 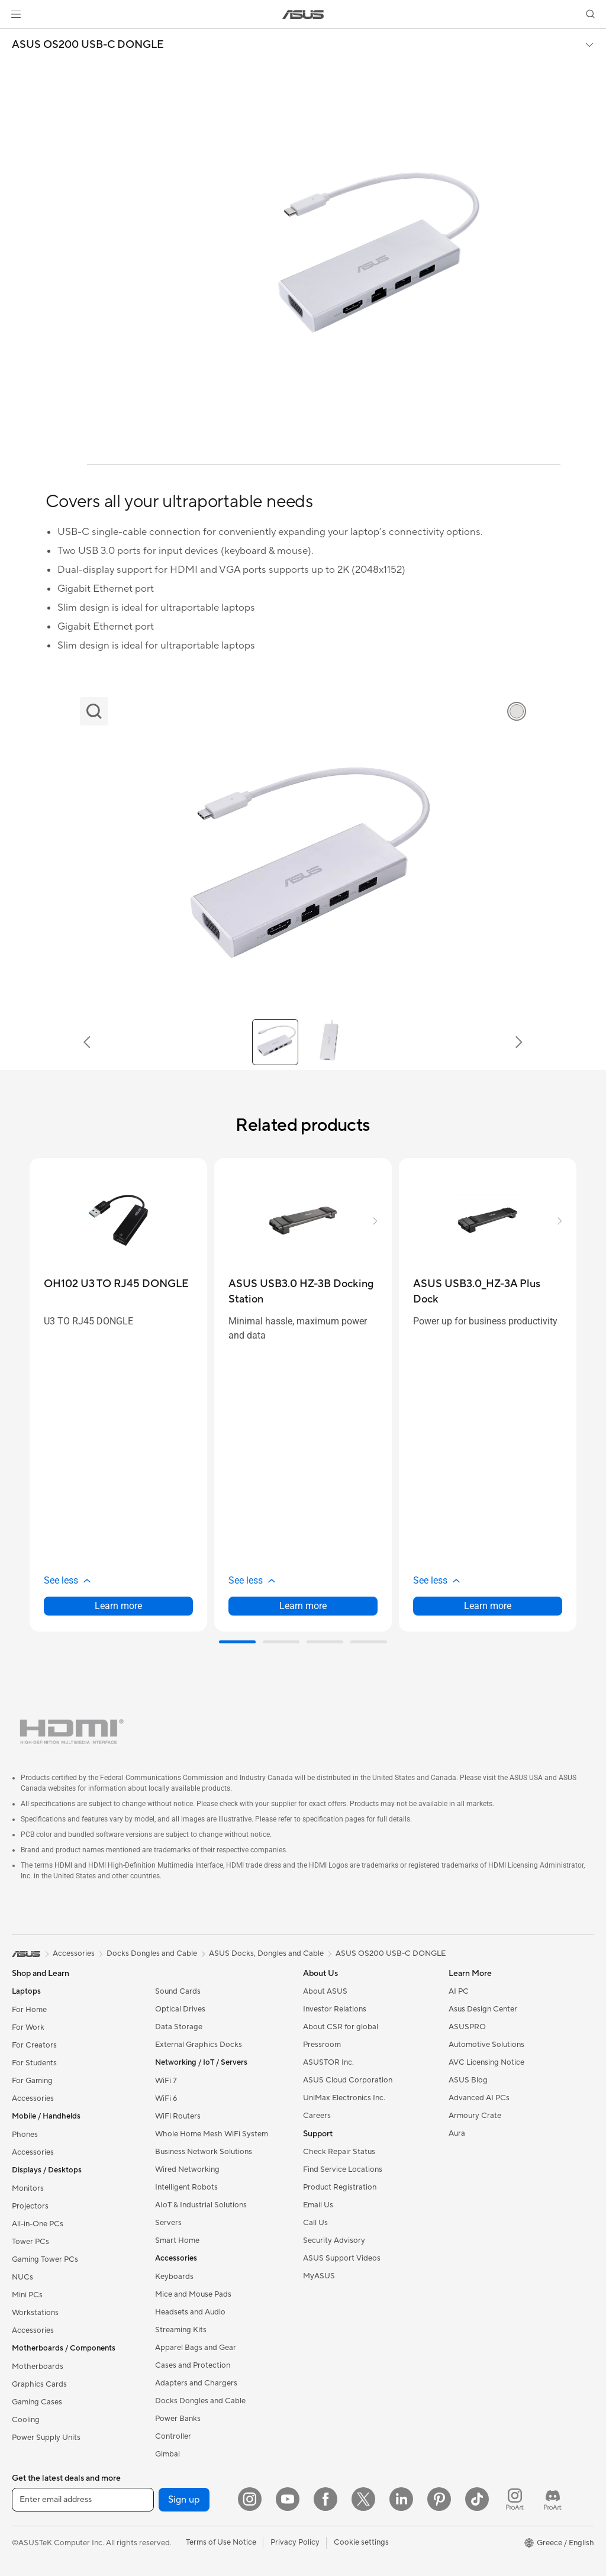 I want to click on ASUSTOR Inc., so click(x=328, y=2062).